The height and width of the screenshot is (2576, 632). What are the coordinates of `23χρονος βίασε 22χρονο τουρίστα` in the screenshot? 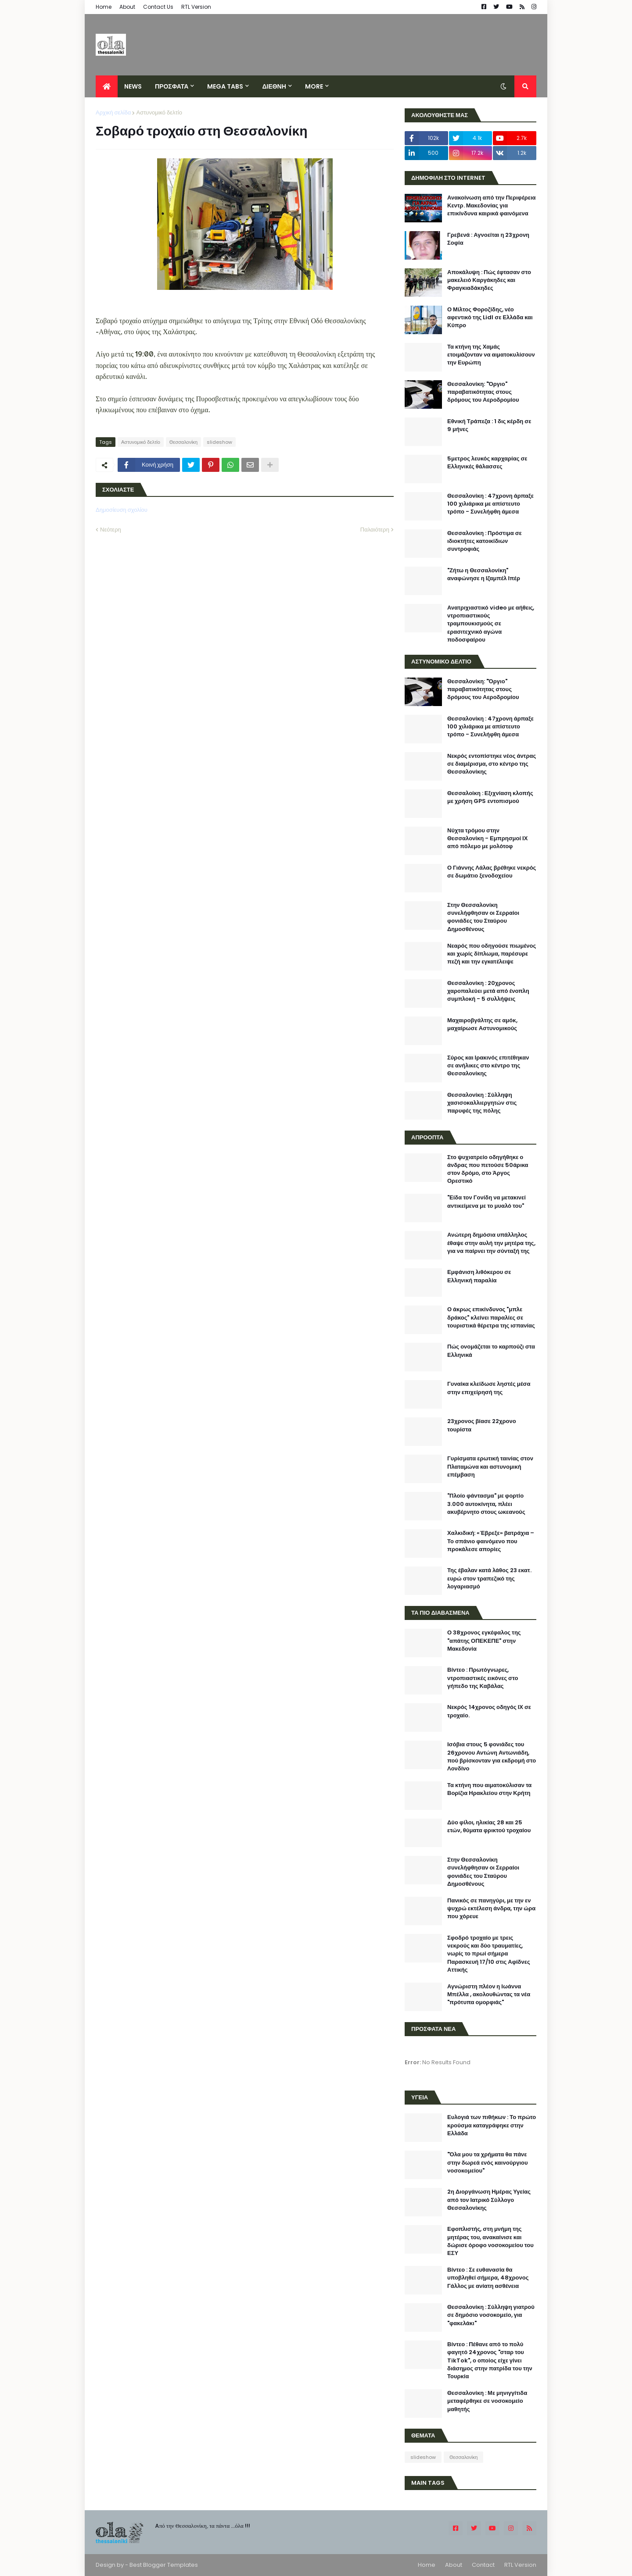 It's located at (481, 1425).